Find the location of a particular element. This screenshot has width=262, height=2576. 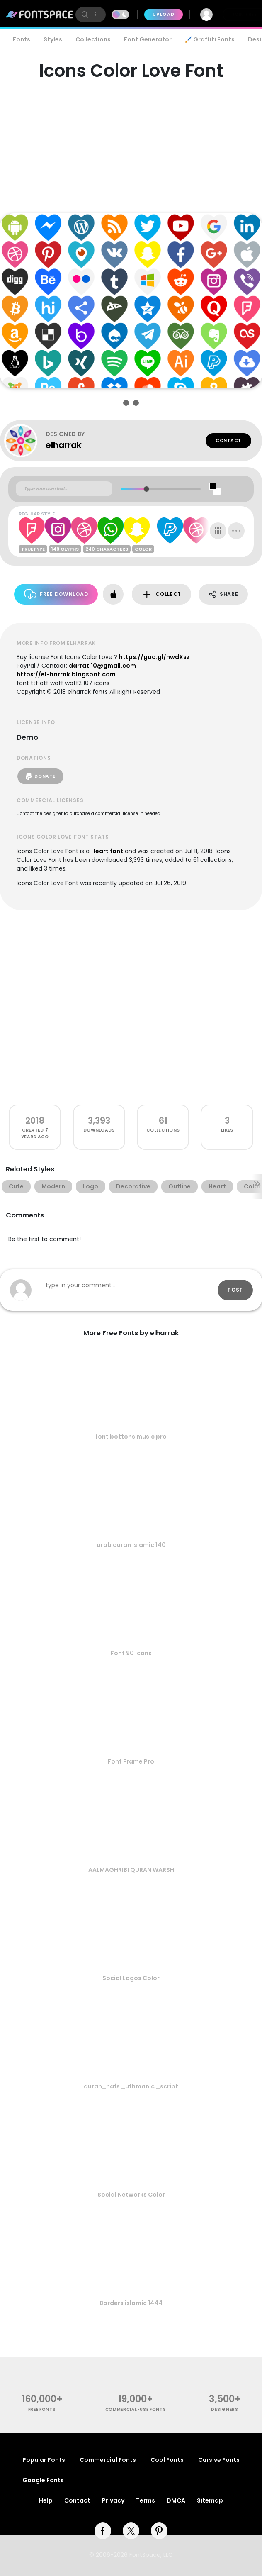

darrati10@gmail.com is located at coordinates (102, 665).